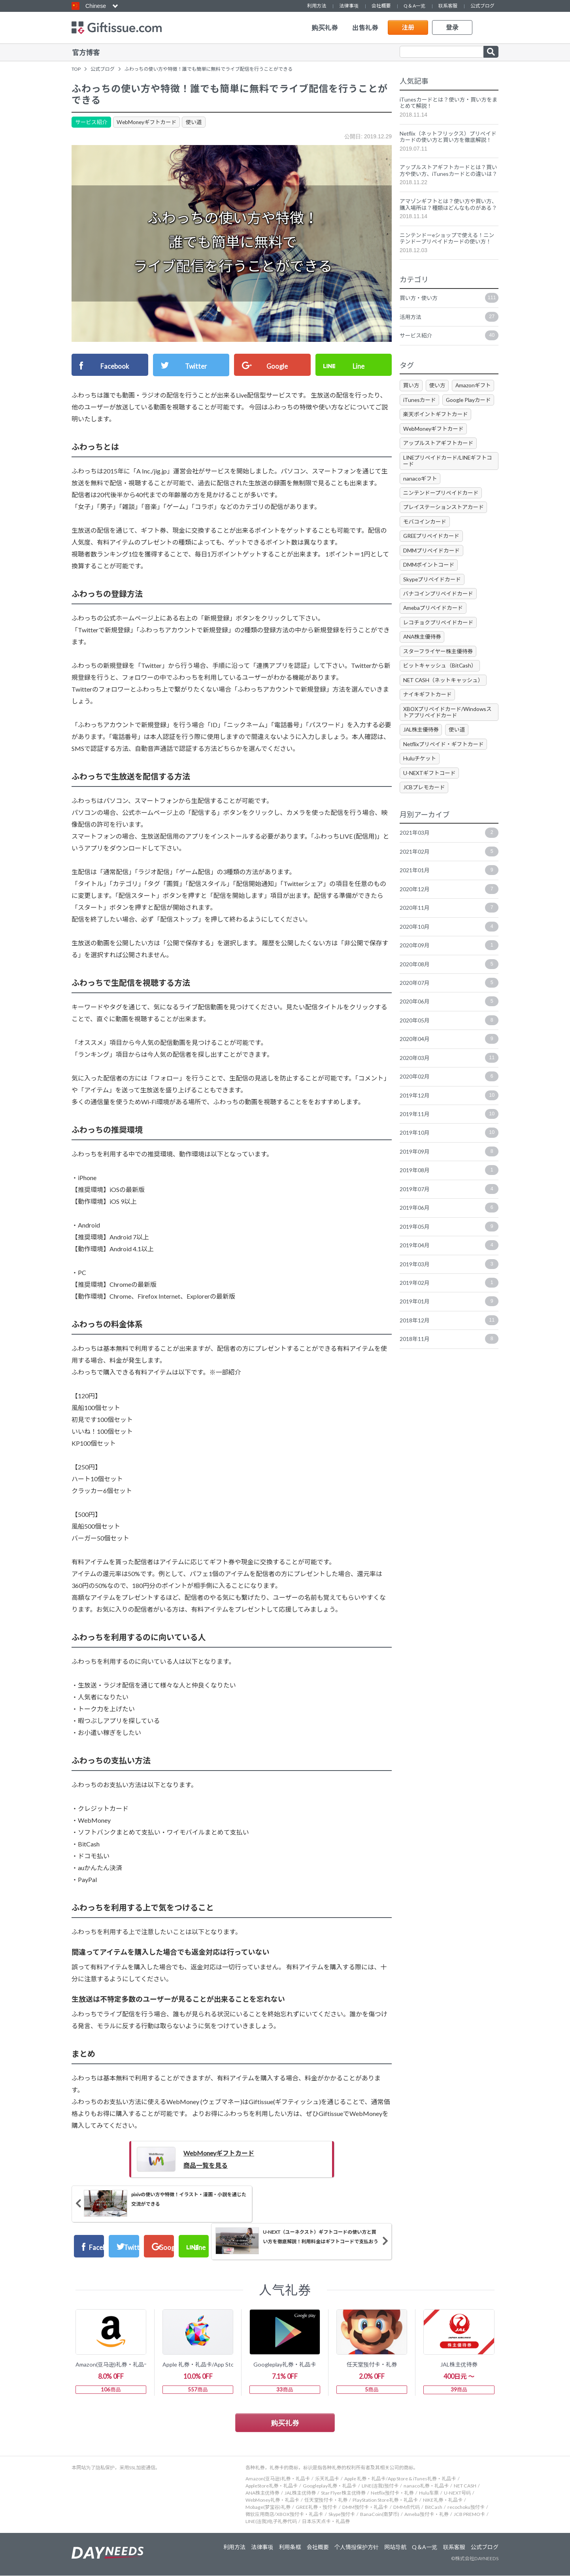 The image size is (570, 2576). I want to click on LINE(连我)预付卡, so click(380, 2486).